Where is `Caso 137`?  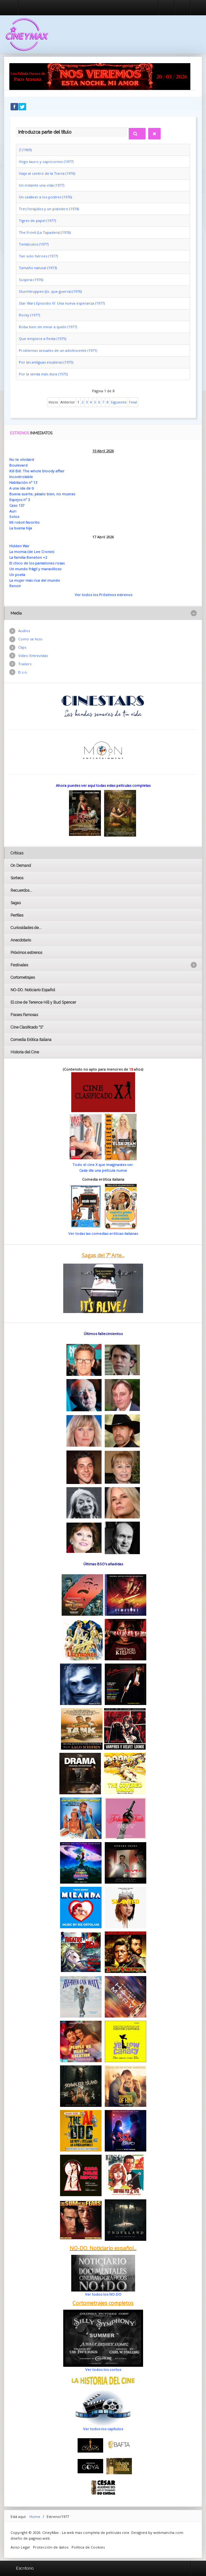 Caso 137 is located at coordinates (16, 505).